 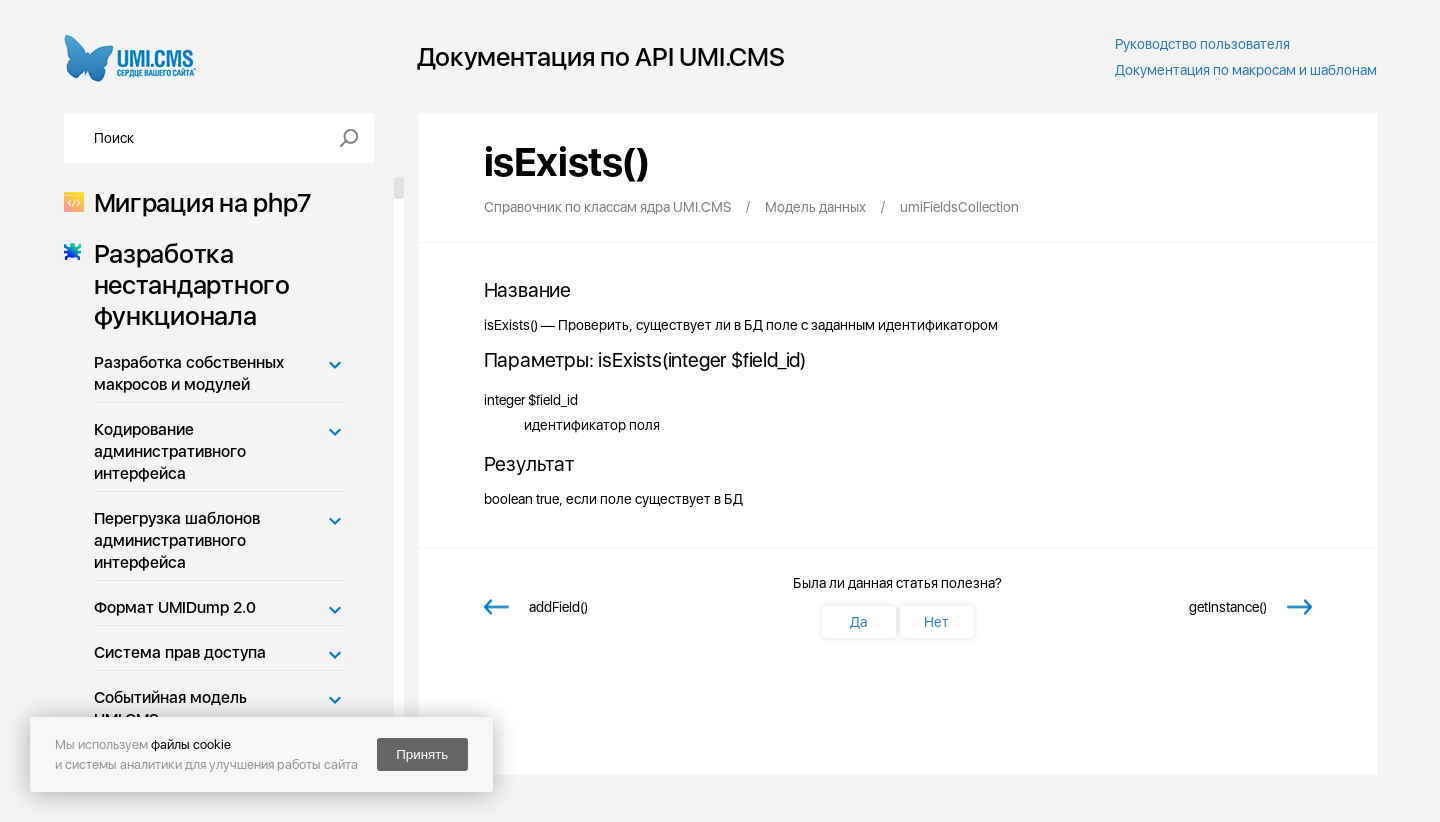 What do you see at coordinates (170, 451) in the screenshot?
I see `Кодирование административного интерфейса` at bounding box center [170, 451].